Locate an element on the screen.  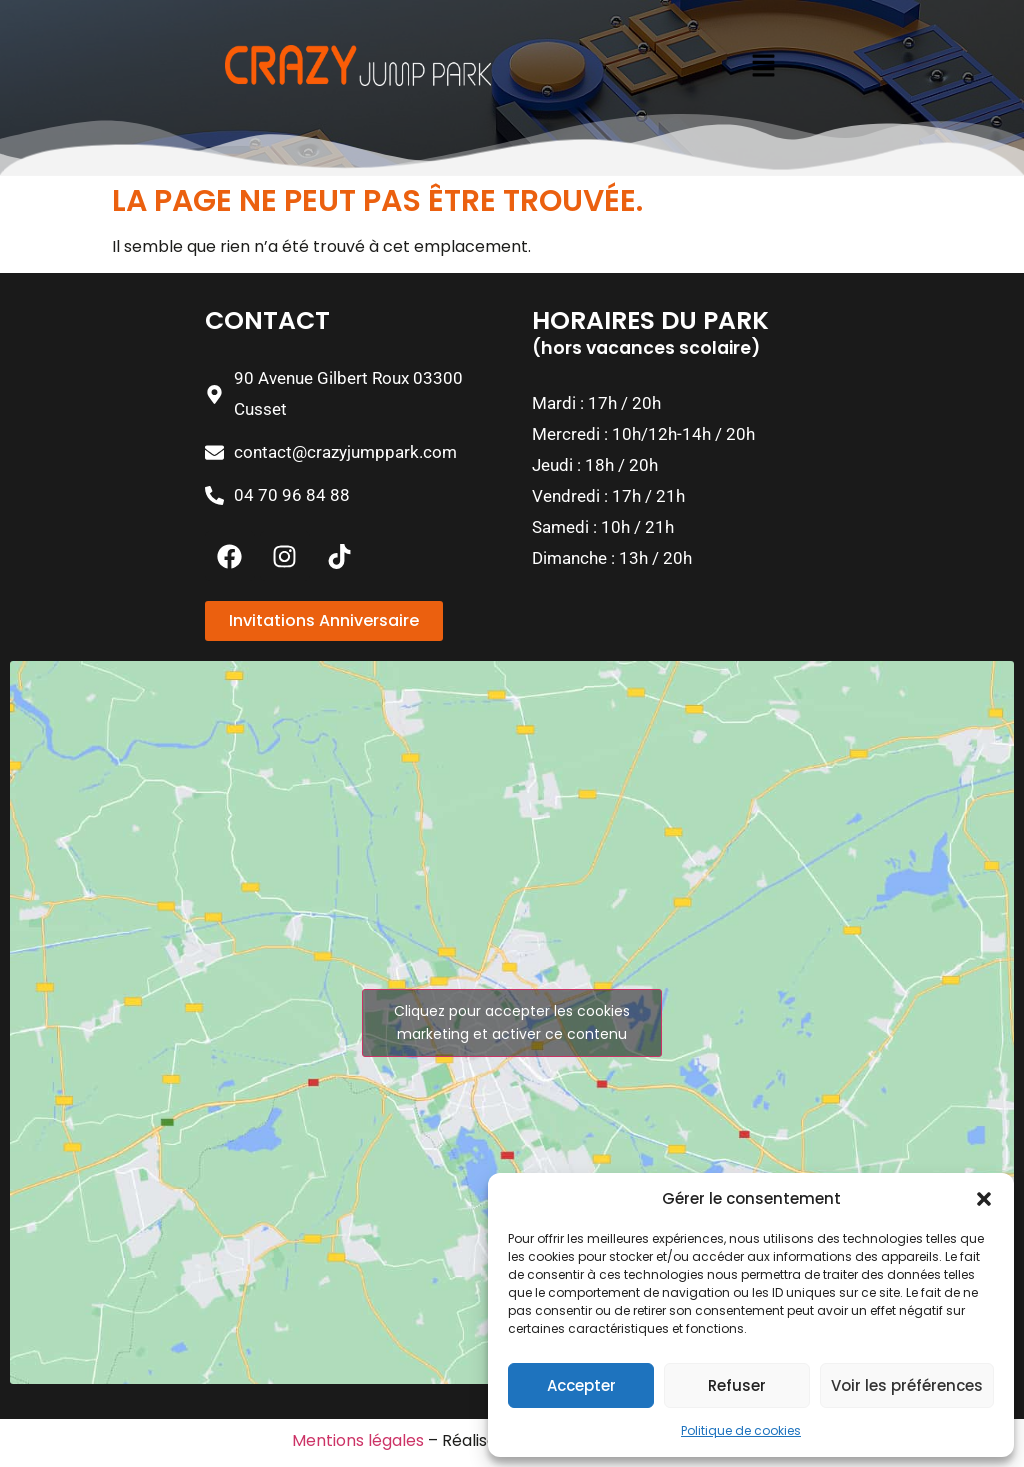
Accepter is located at coordinates (581, 1385).